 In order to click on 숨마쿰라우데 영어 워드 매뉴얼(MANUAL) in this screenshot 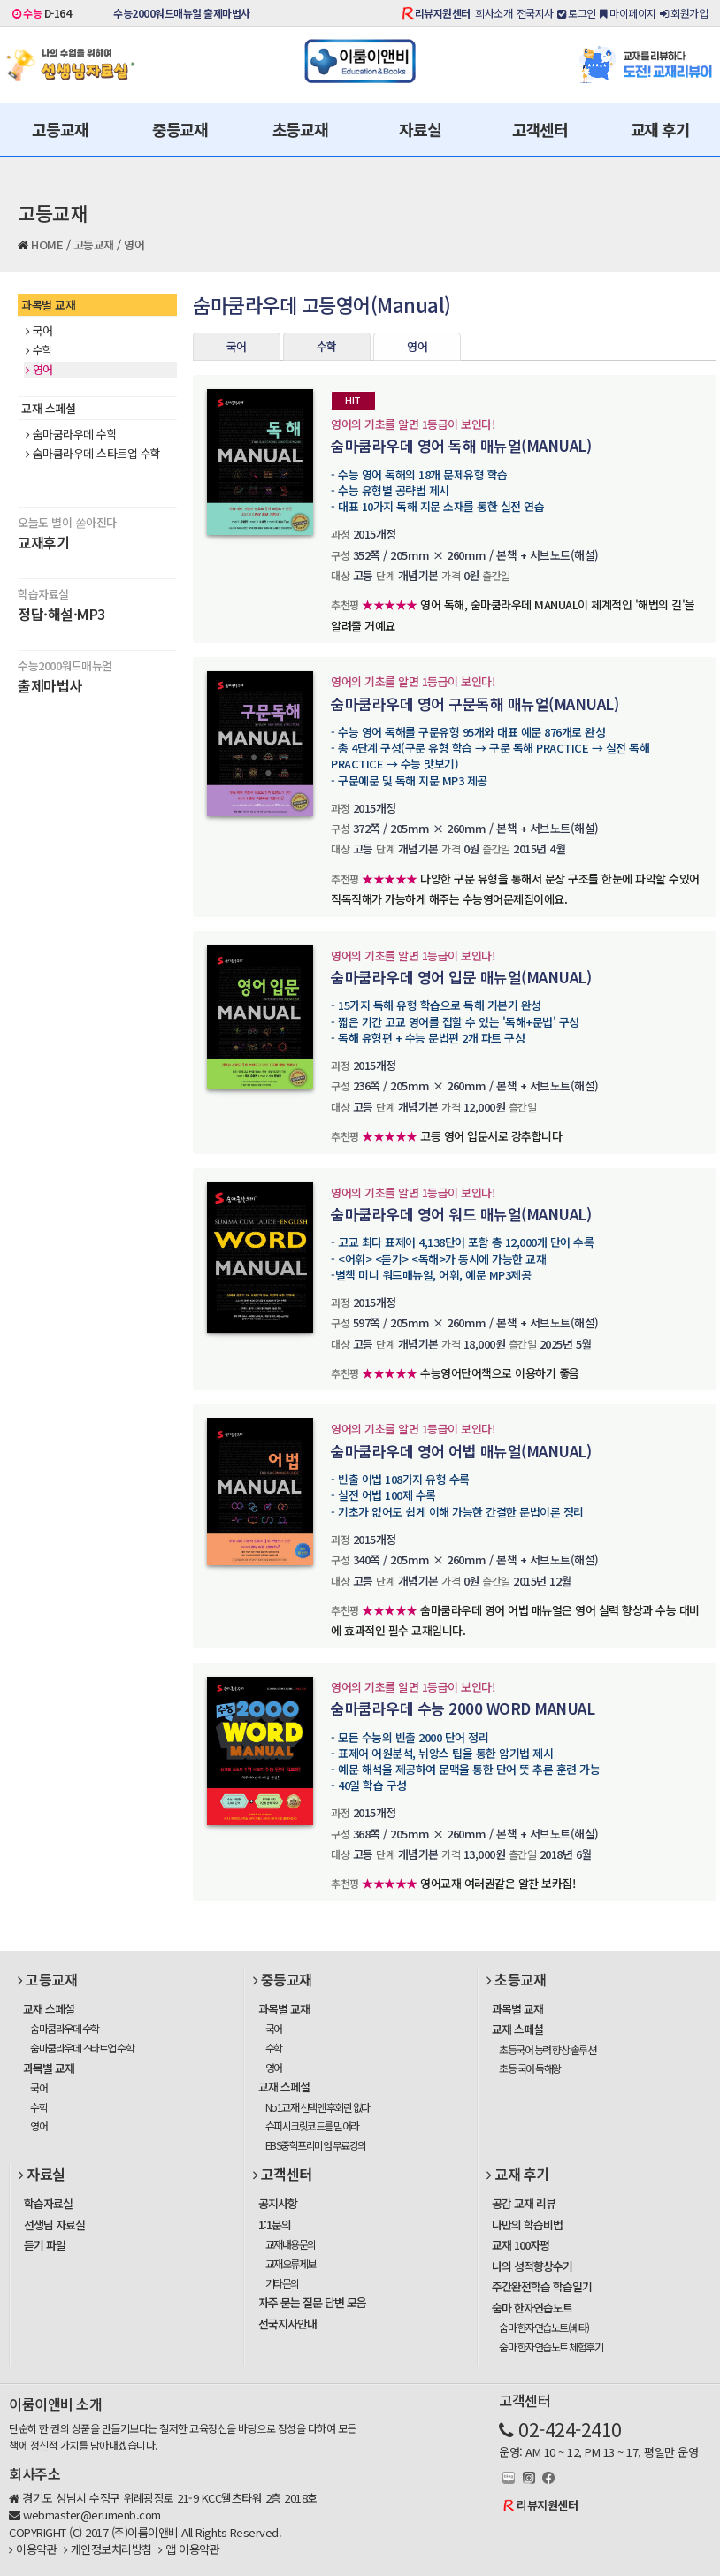, I will do `click(461, 1214)`.